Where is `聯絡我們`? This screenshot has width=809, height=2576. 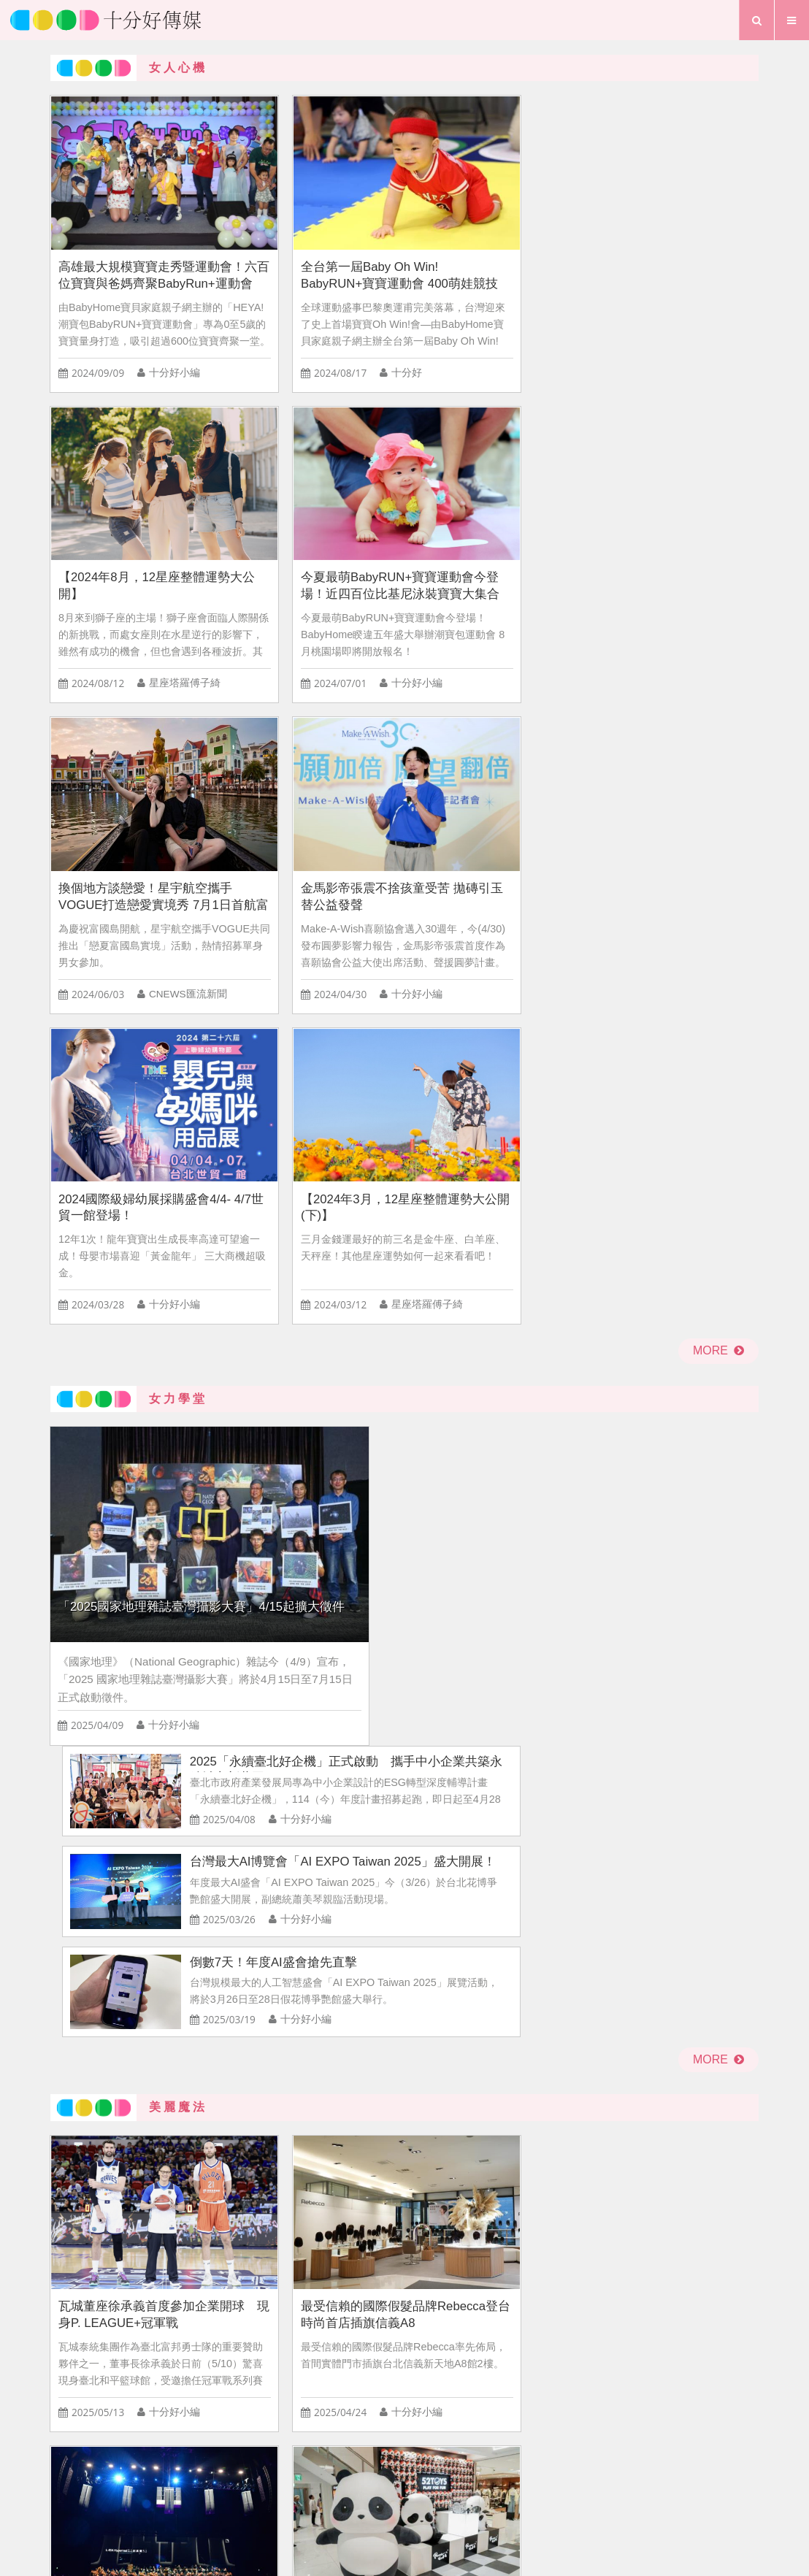 聯絡我們 is located at coordinates (436, 2474).